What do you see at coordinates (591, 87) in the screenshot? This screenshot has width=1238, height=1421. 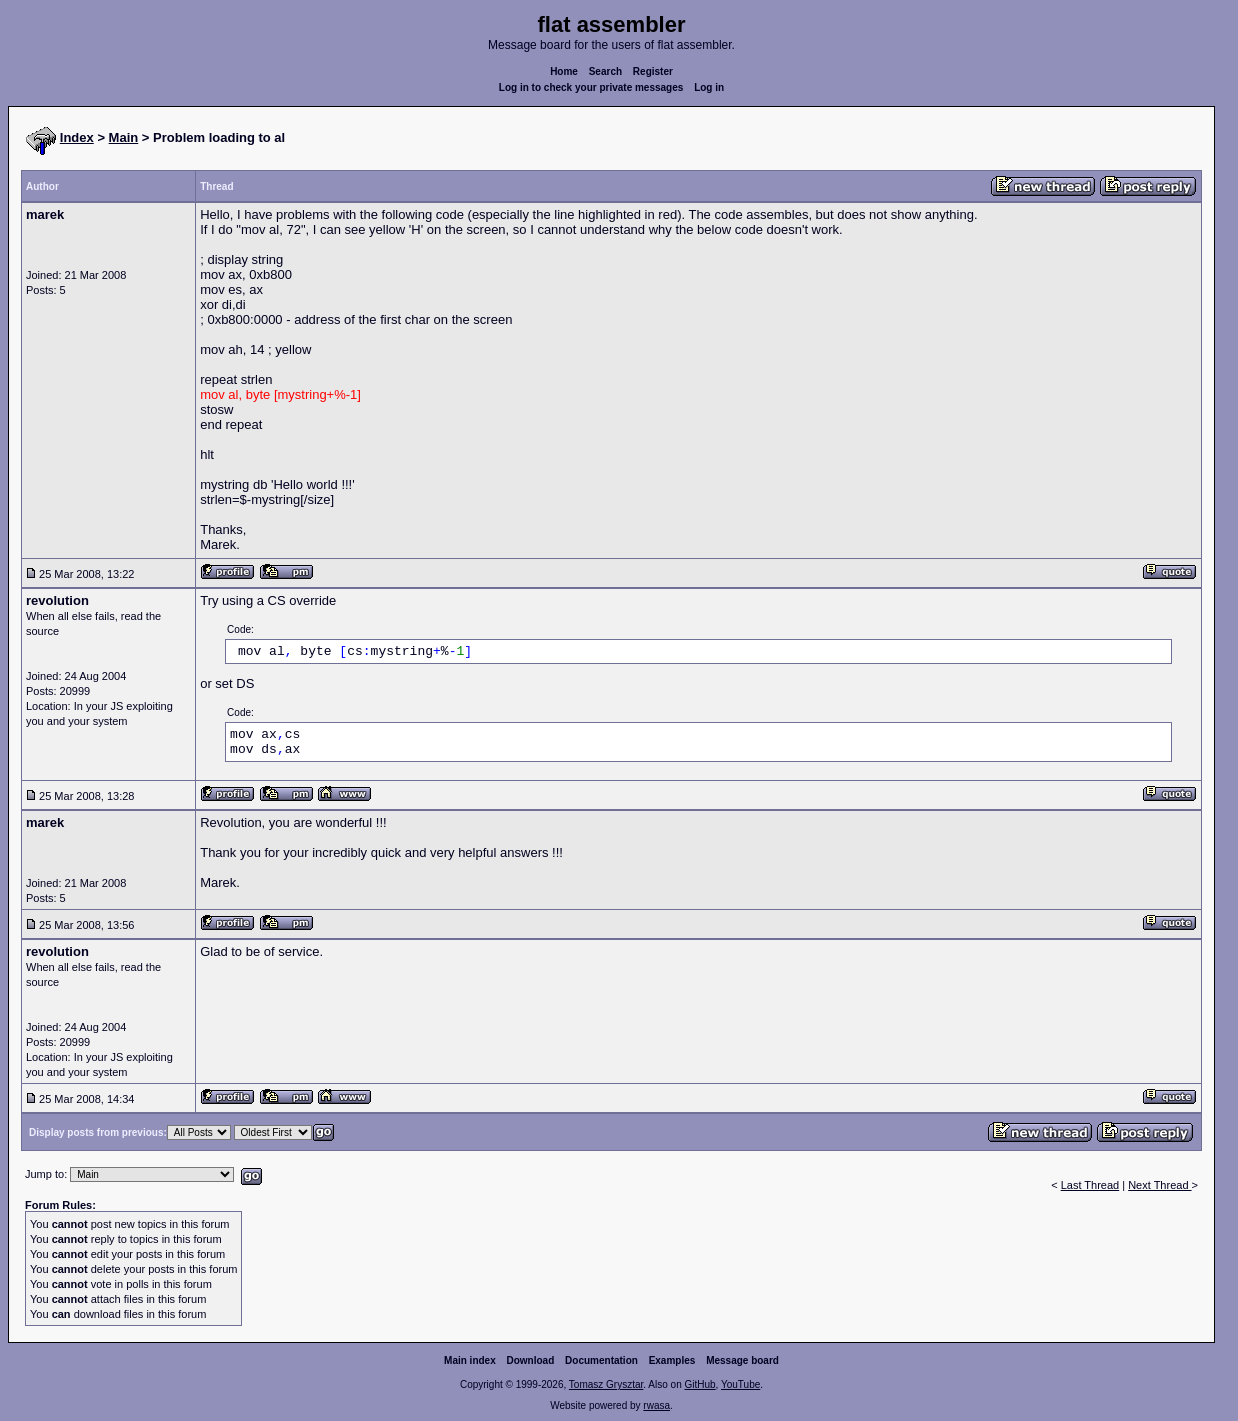 I see `Log in to check your private messages` at bounding box center [591, 87].